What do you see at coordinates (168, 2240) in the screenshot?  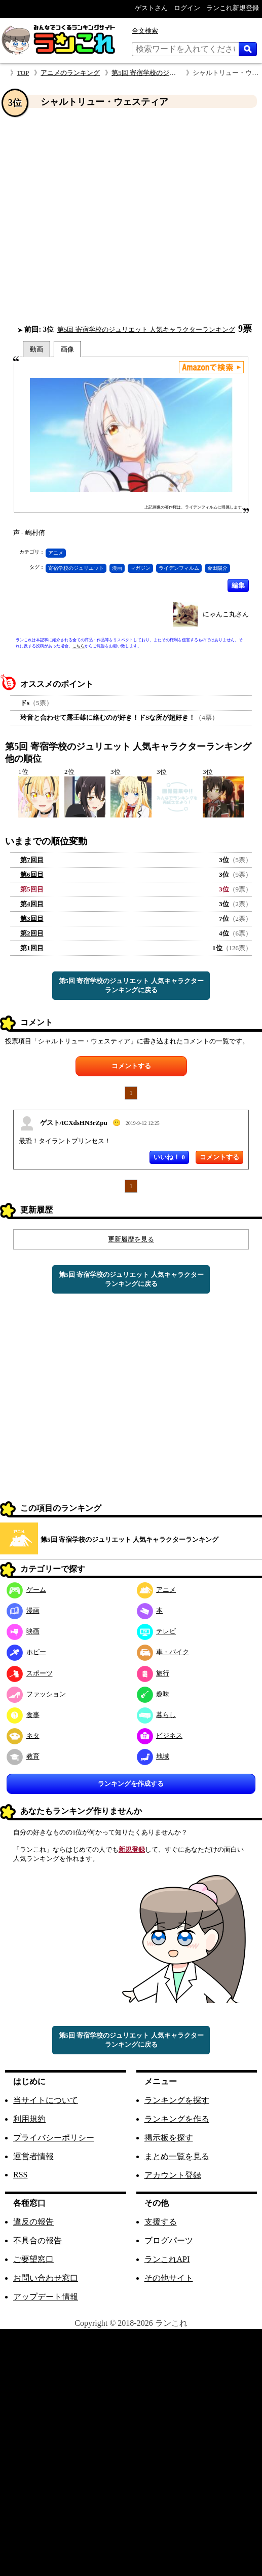 I see `ブログパーツ` at bounding box center [168, 2240].